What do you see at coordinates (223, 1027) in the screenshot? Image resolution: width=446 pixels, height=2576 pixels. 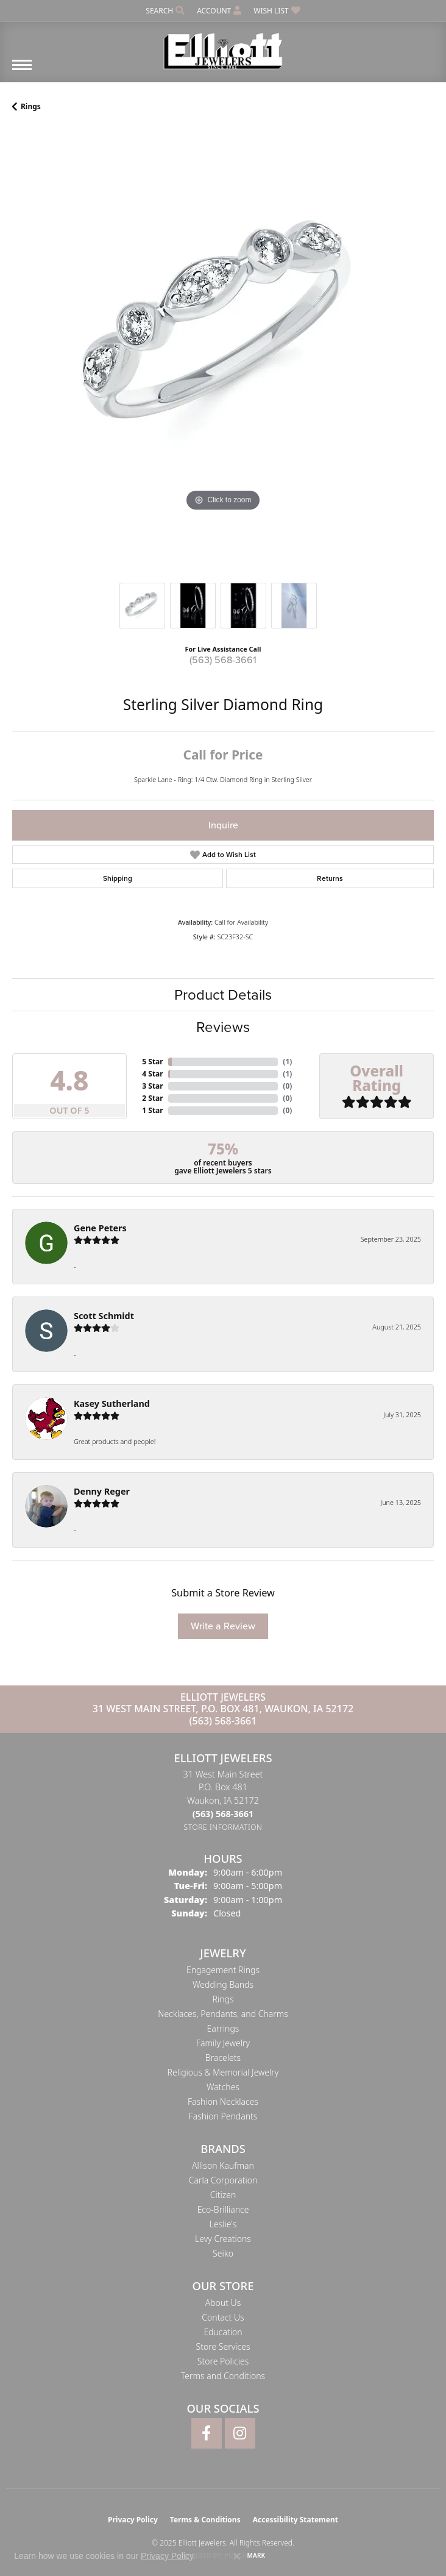 I see `Reviews` at bounding box center [223, 1027].